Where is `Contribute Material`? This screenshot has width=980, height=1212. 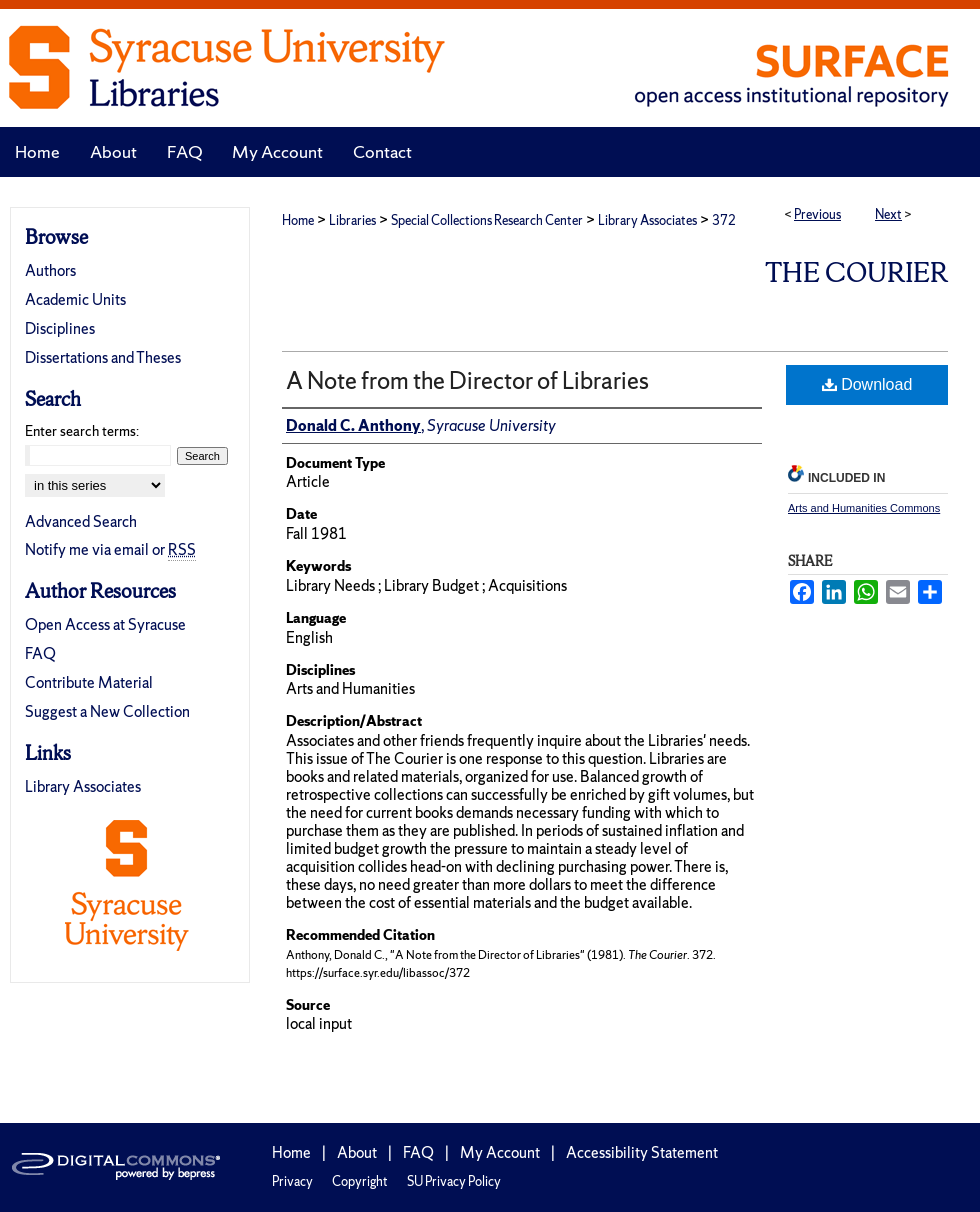
Contribute Material is located at coordinates (89, 682).